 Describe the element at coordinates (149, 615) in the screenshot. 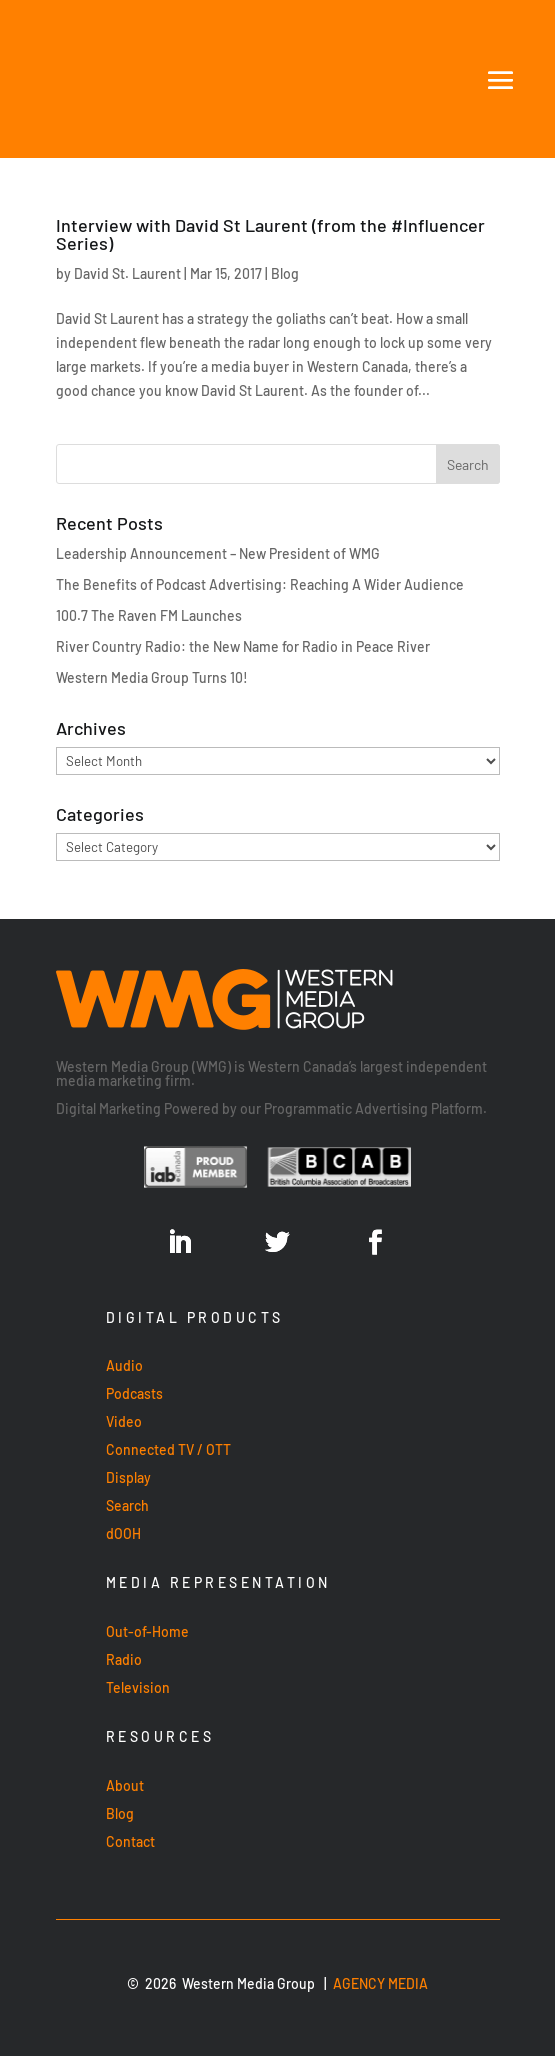

I see `100.7 The Raven FM Launches` at that location.